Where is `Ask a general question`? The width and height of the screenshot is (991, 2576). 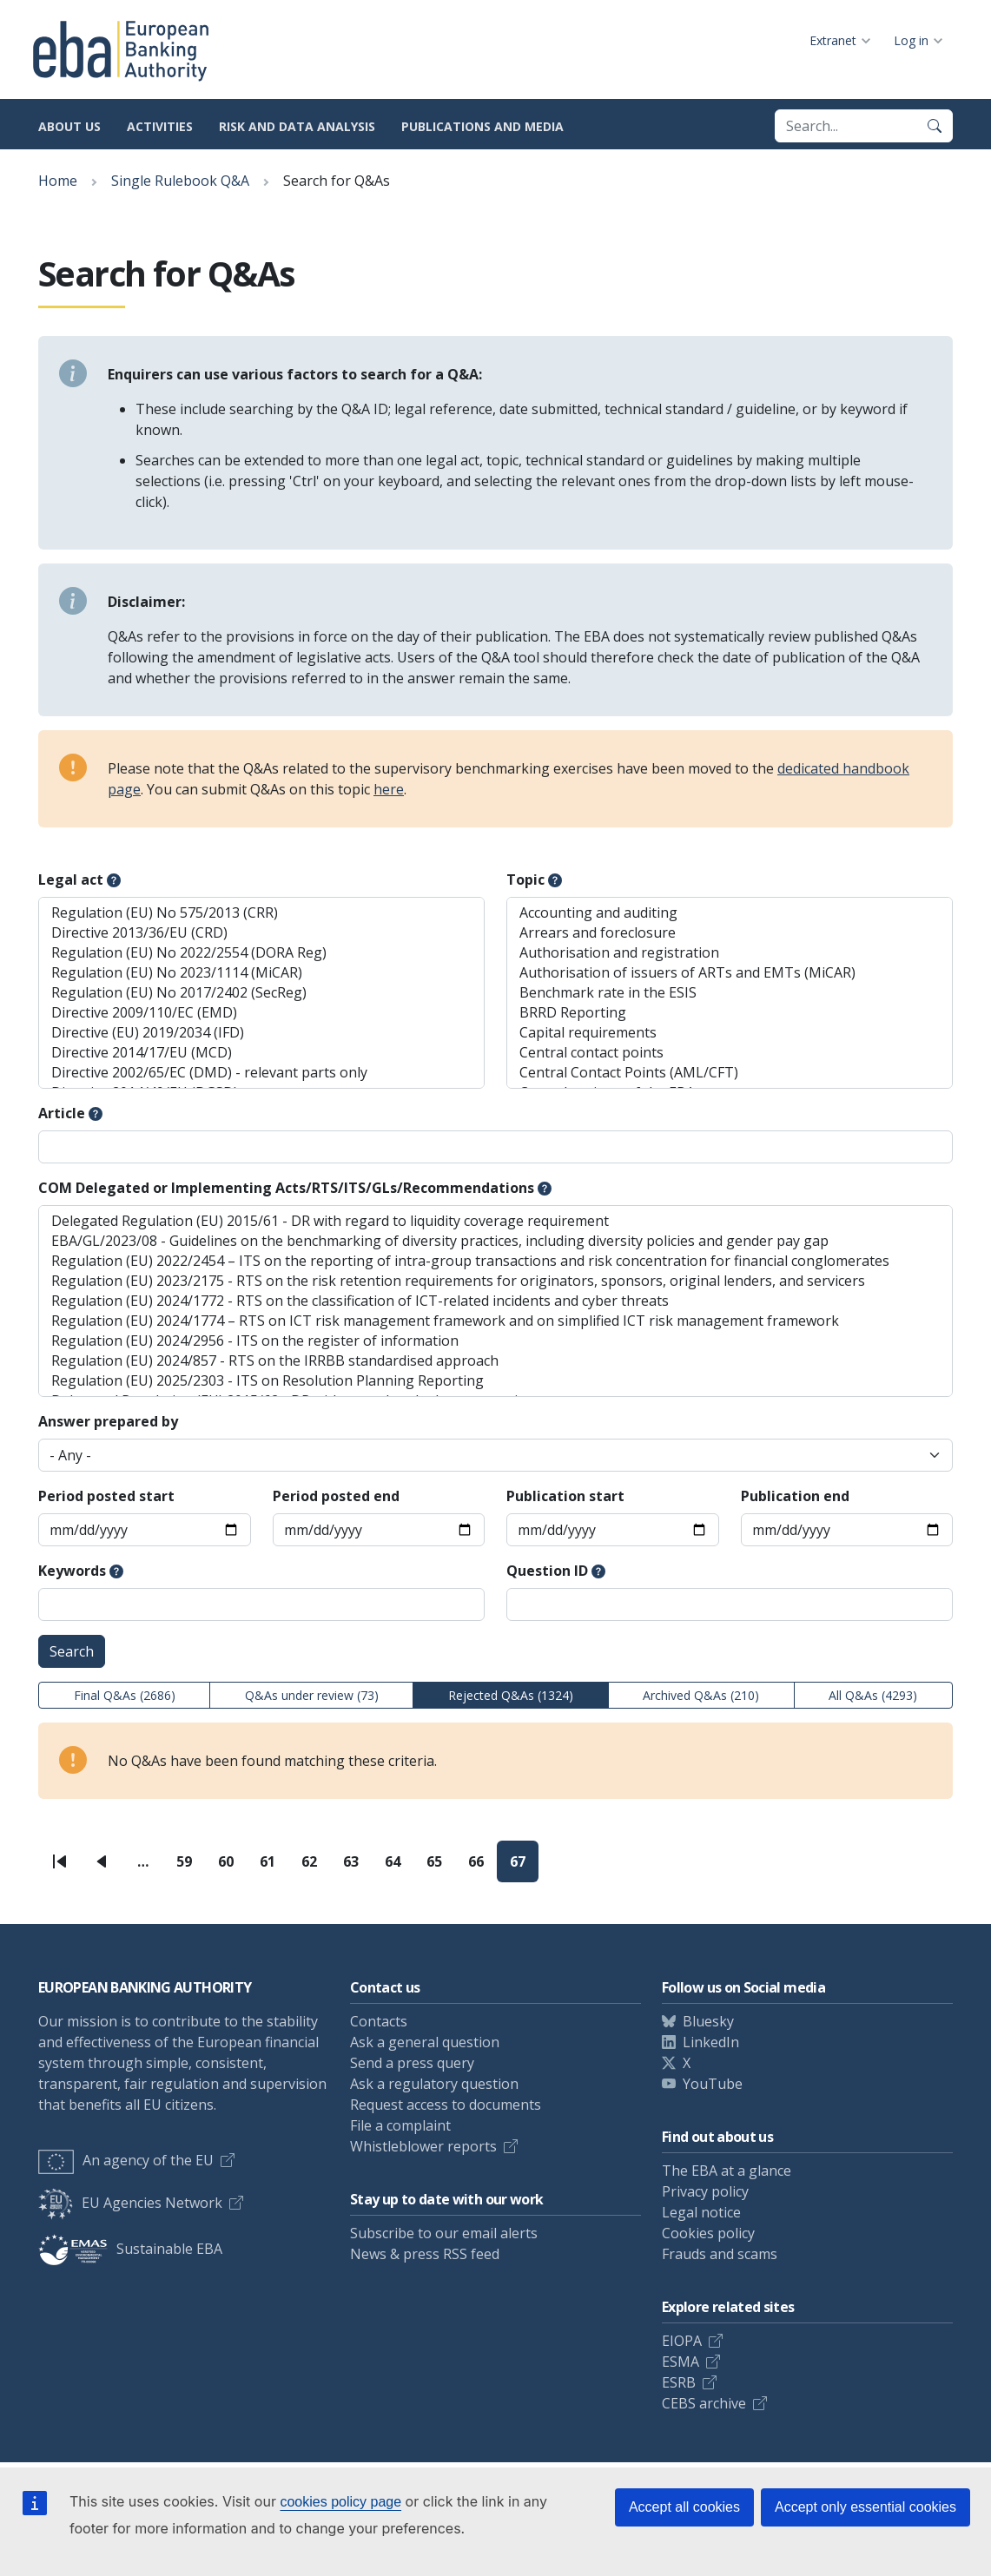 Ask a general question is located at coordinates (424, 2042).